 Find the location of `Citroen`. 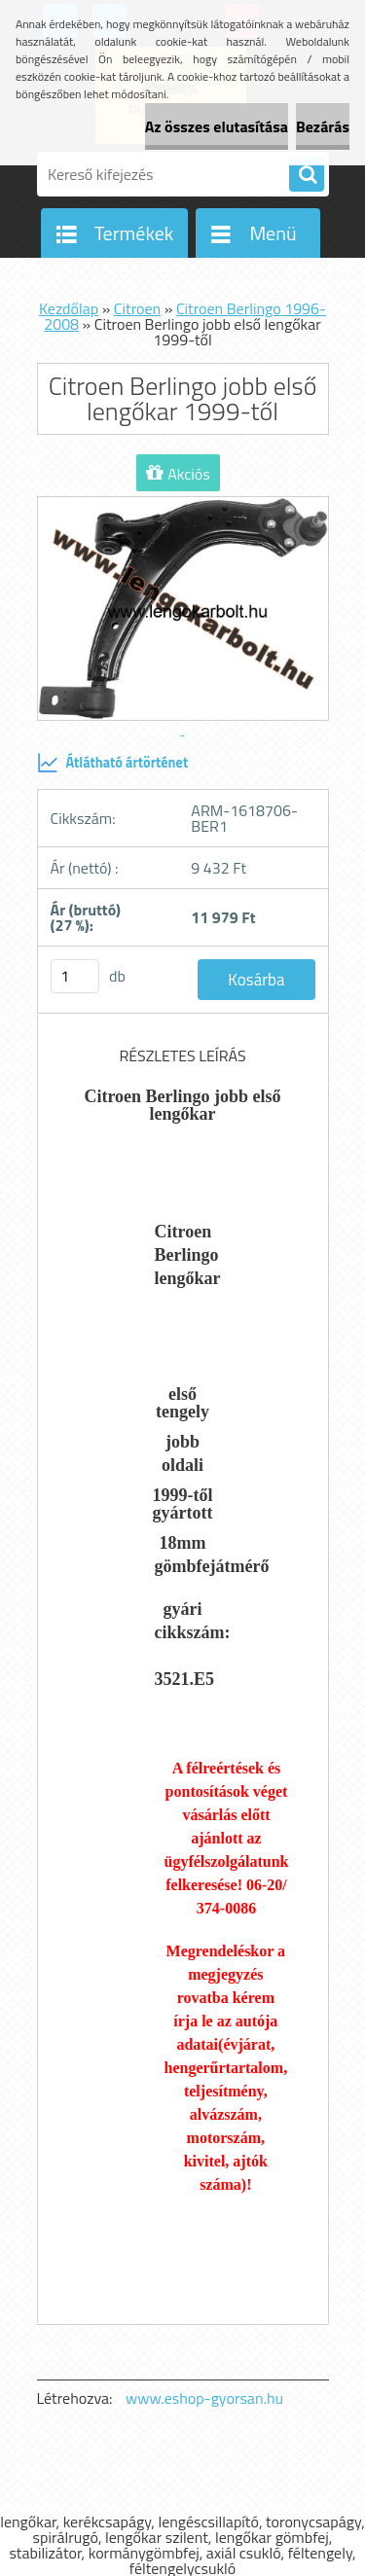

Citroen is located at coordinates (137, 308).